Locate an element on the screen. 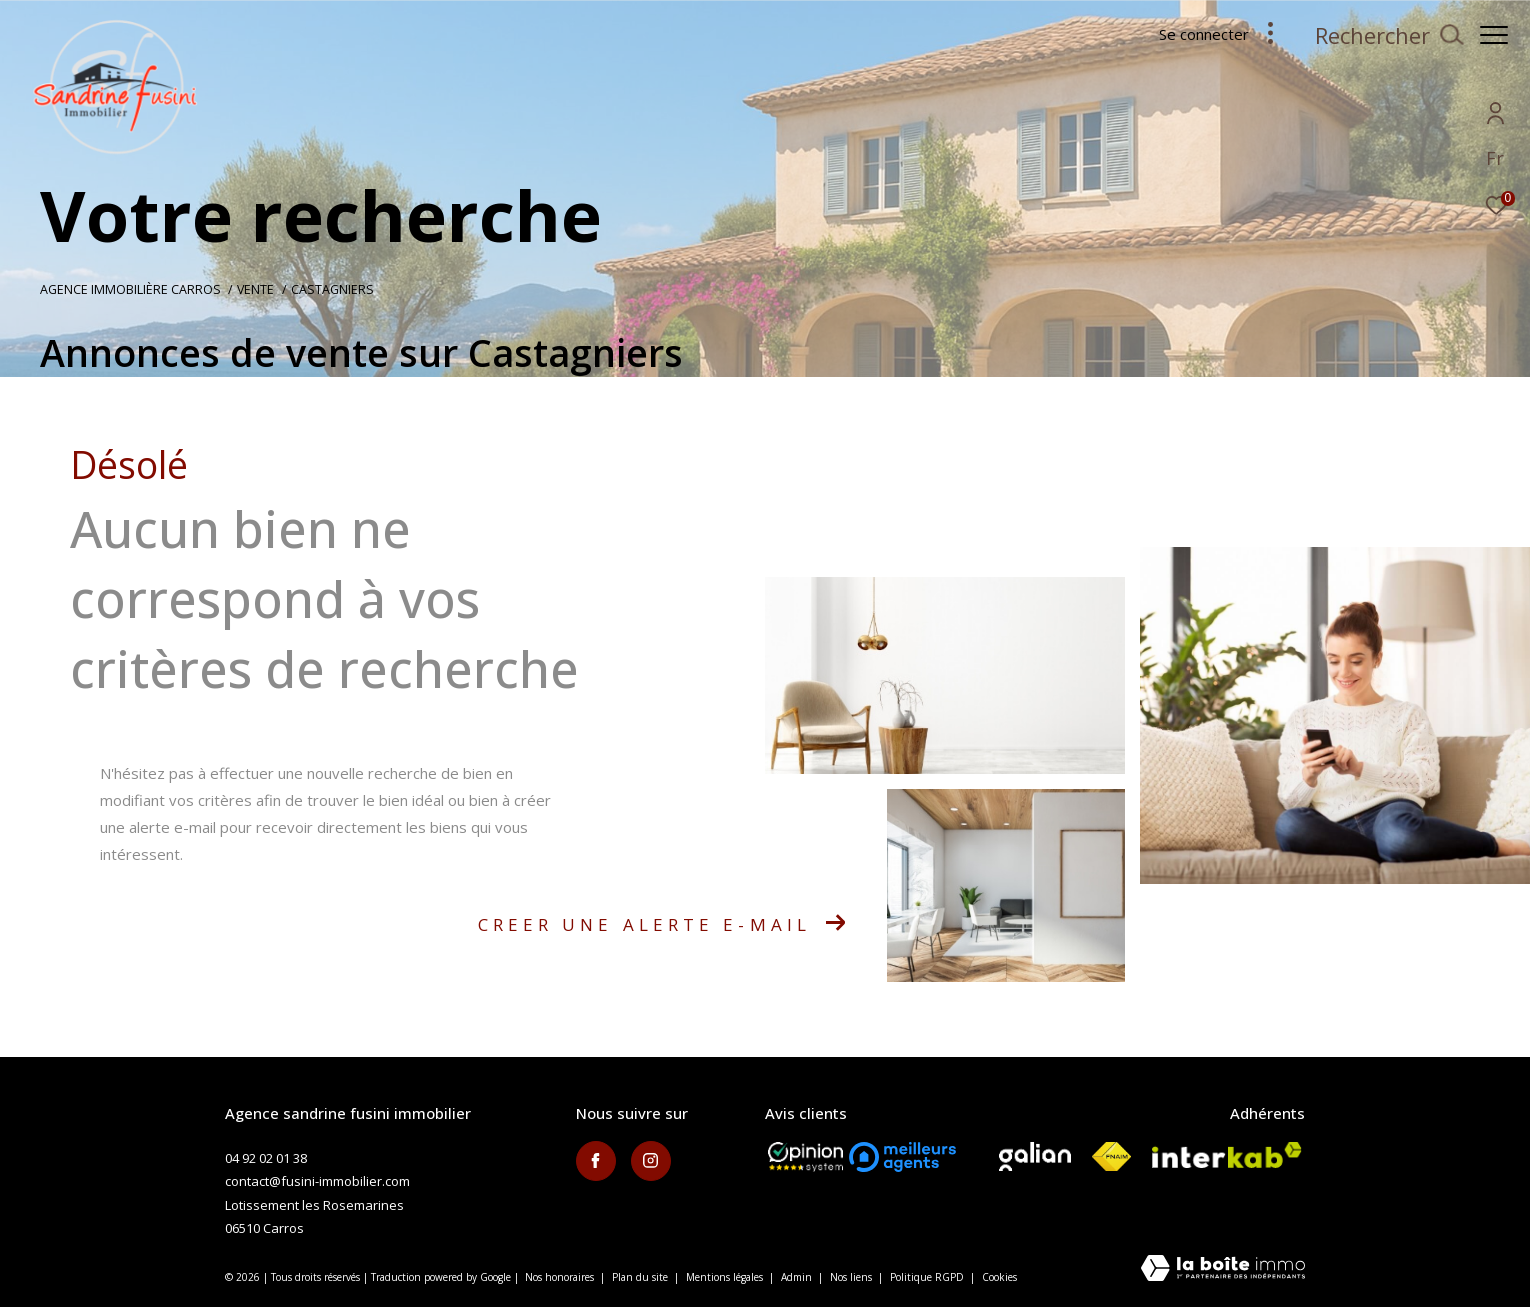 This screenshot has height=1307, width=1530. Nos honoraires is located at coordinates (559, 1277).